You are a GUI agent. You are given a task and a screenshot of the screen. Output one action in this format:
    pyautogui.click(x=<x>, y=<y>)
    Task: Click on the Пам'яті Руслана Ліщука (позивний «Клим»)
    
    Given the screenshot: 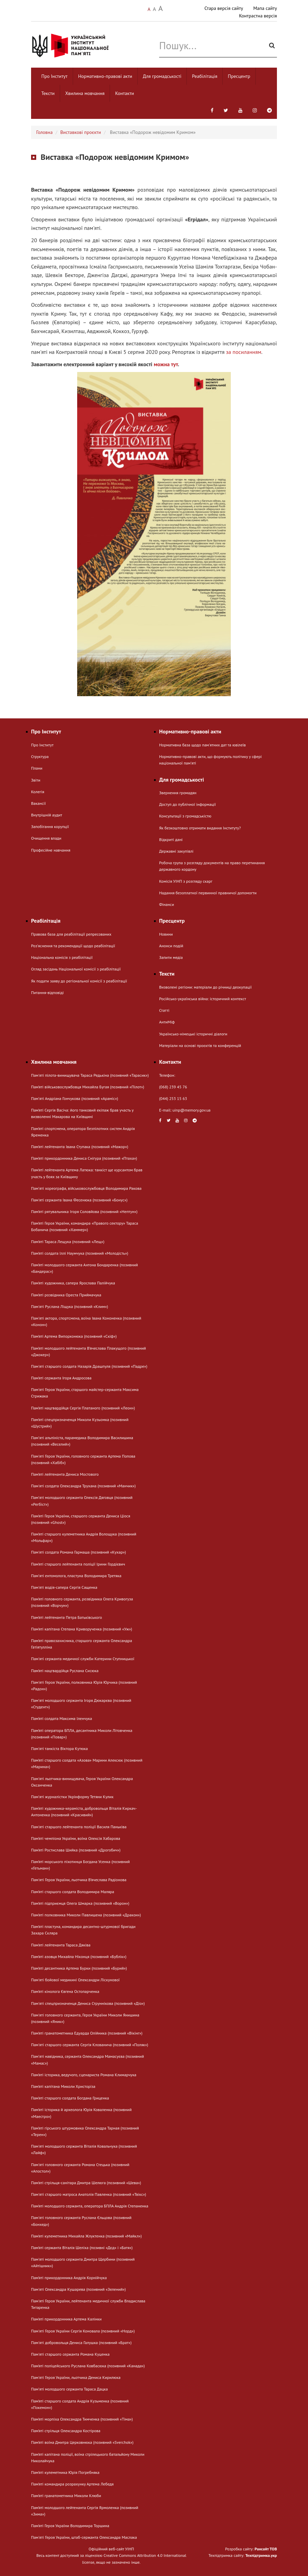 What is the action you would take?
    pyautogui.click(x=69, y=1306)
    